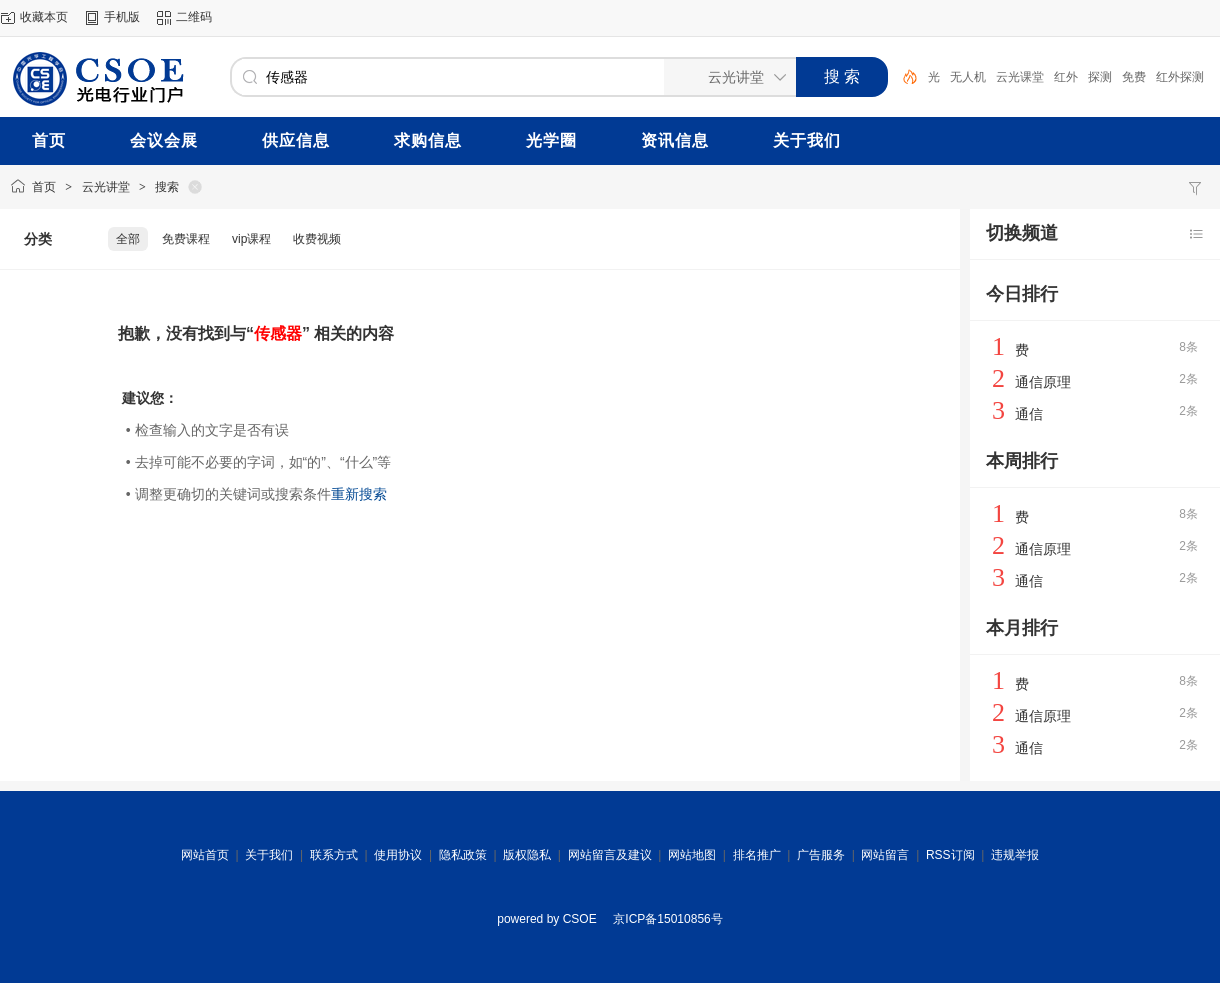 The width and height of the screenshot is (1220, 983). What do you see at coordinates (463, 855) in the screenshot?
I see `隐私政策` at bounding box center [463, 855].